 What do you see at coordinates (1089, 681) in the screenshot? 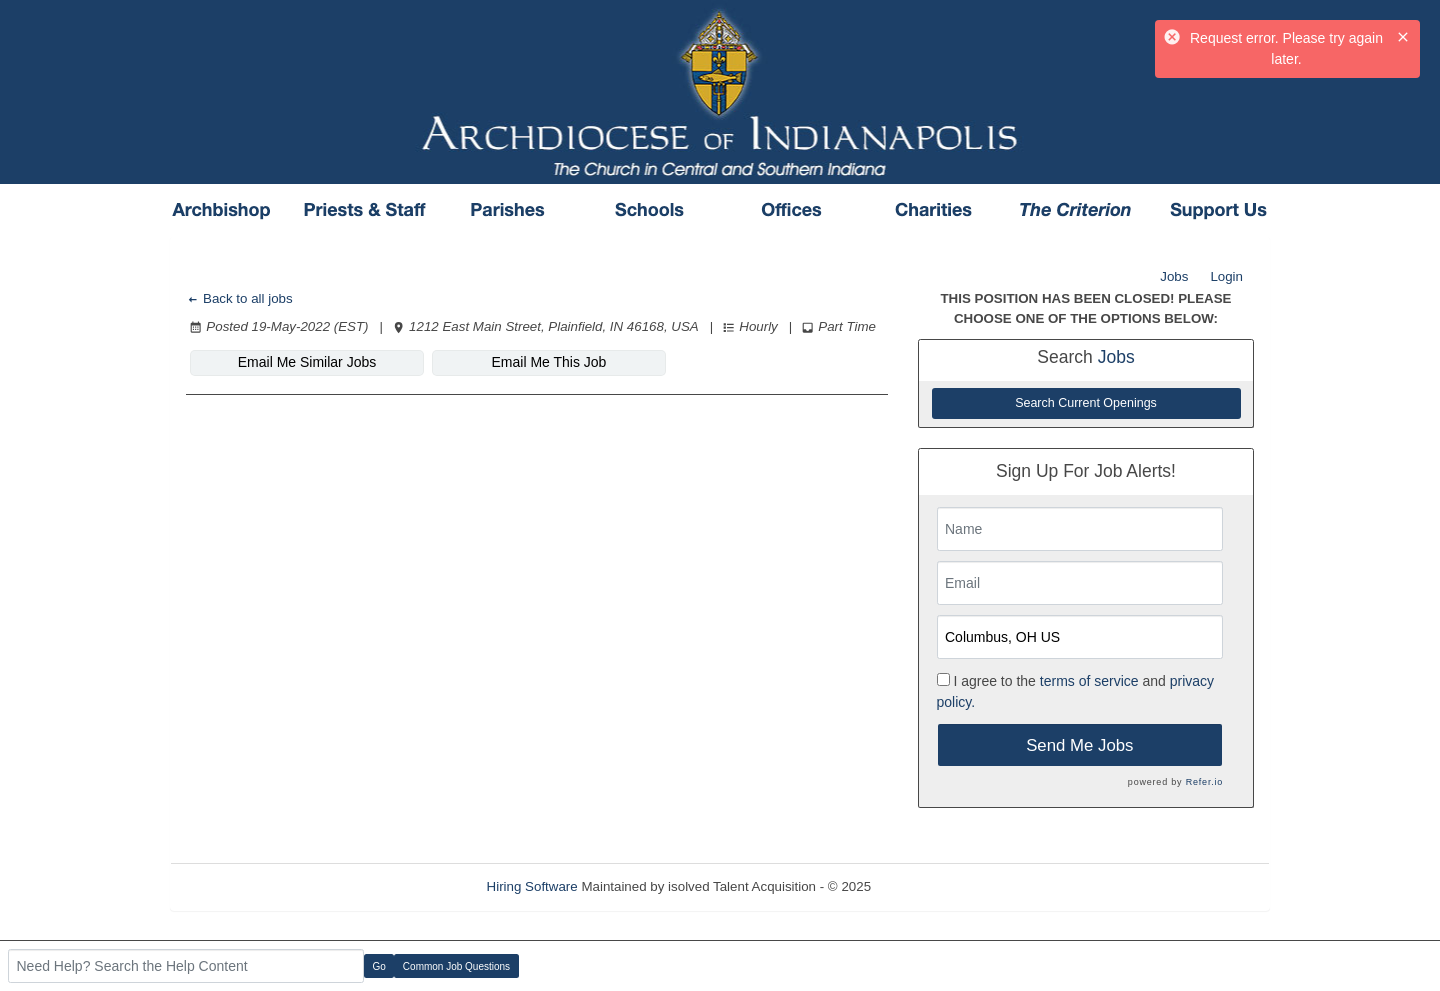
I see `terms of service` at bounding box center [1089, 681].